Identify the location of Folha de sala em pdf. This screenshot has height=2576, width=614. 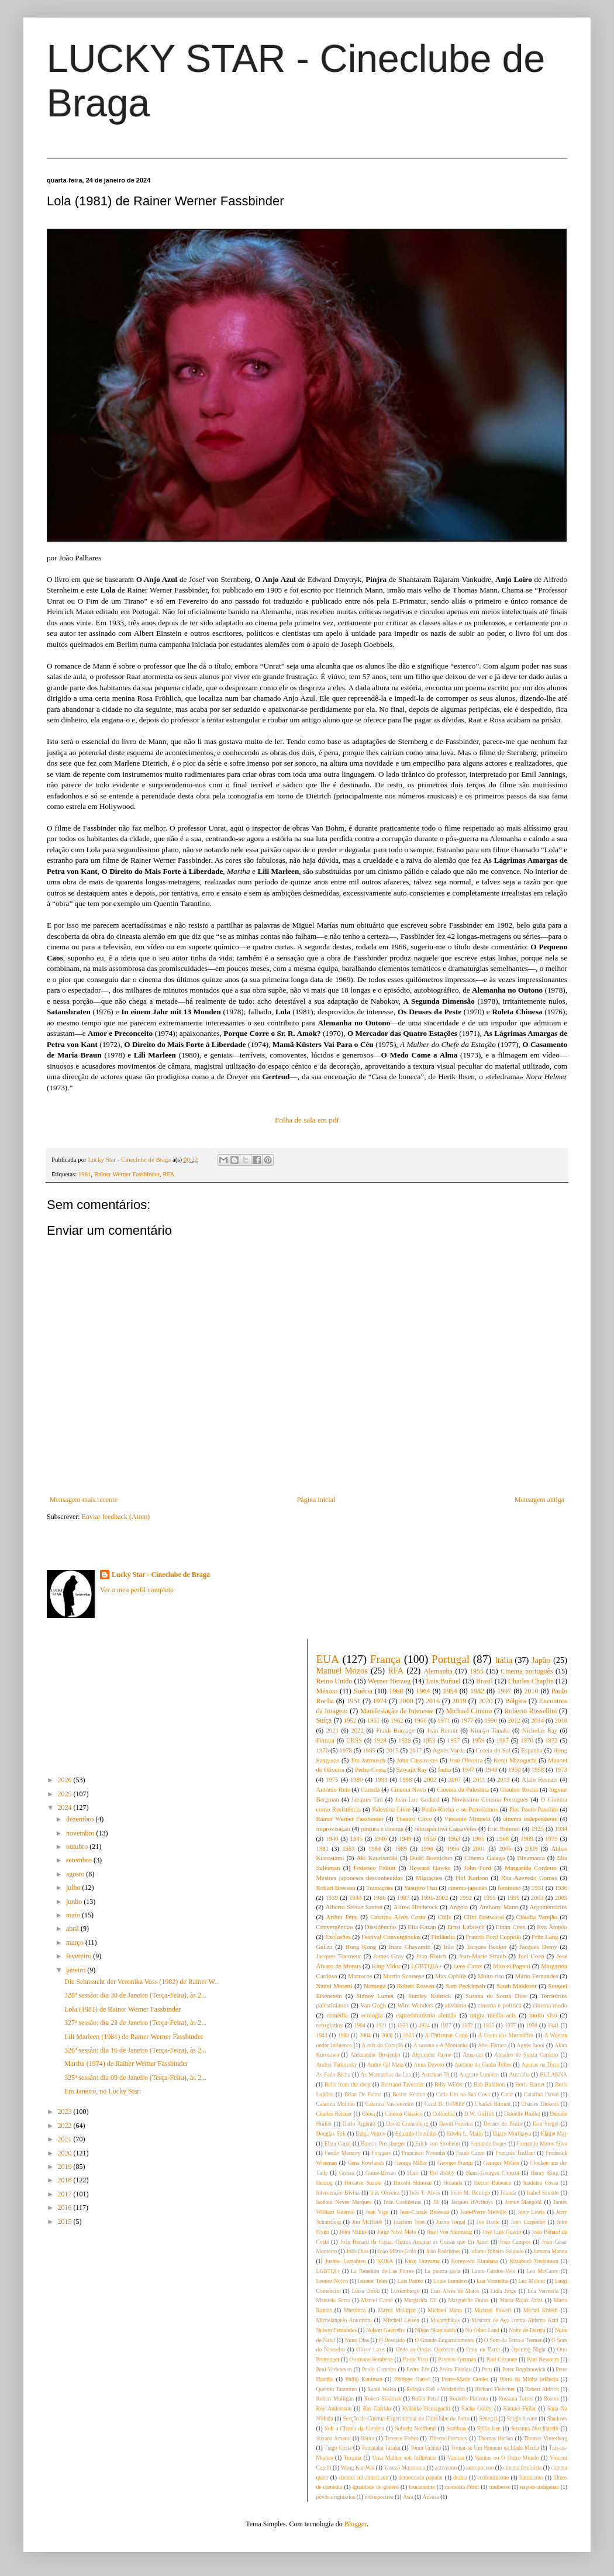
(307, 1119).